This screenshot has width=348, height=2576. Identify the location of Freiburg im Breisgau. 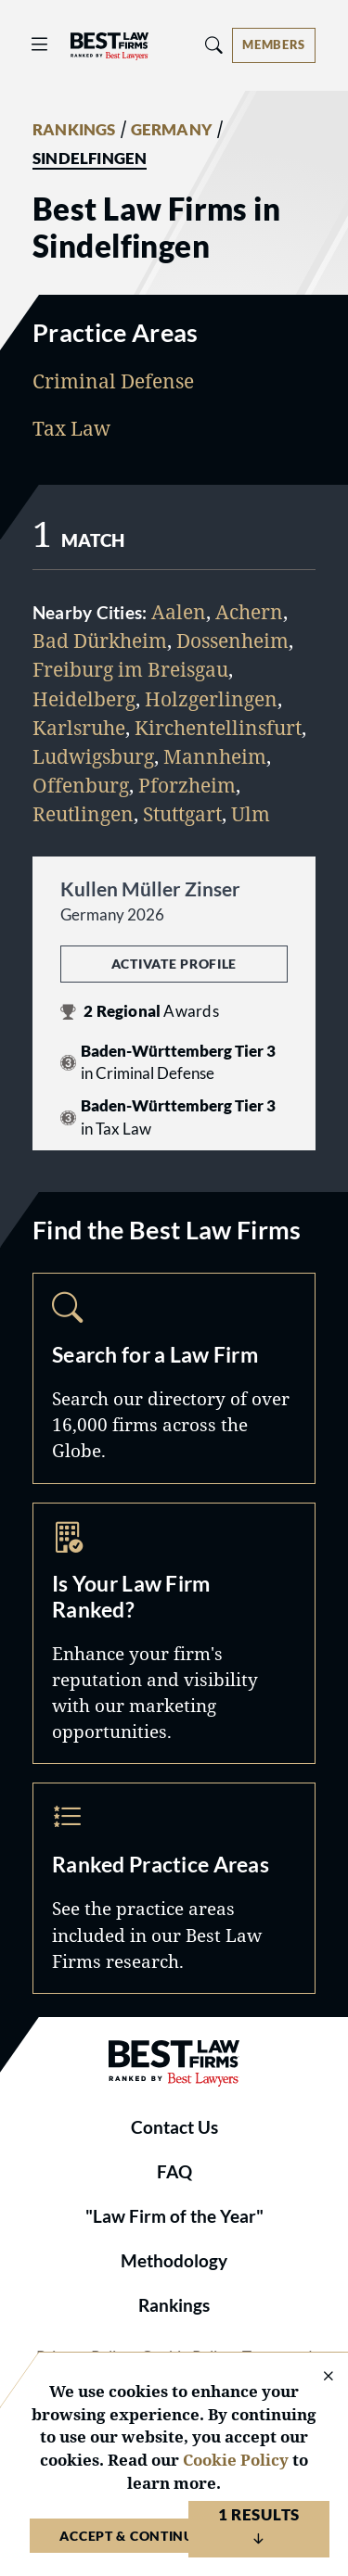
(130, 669).